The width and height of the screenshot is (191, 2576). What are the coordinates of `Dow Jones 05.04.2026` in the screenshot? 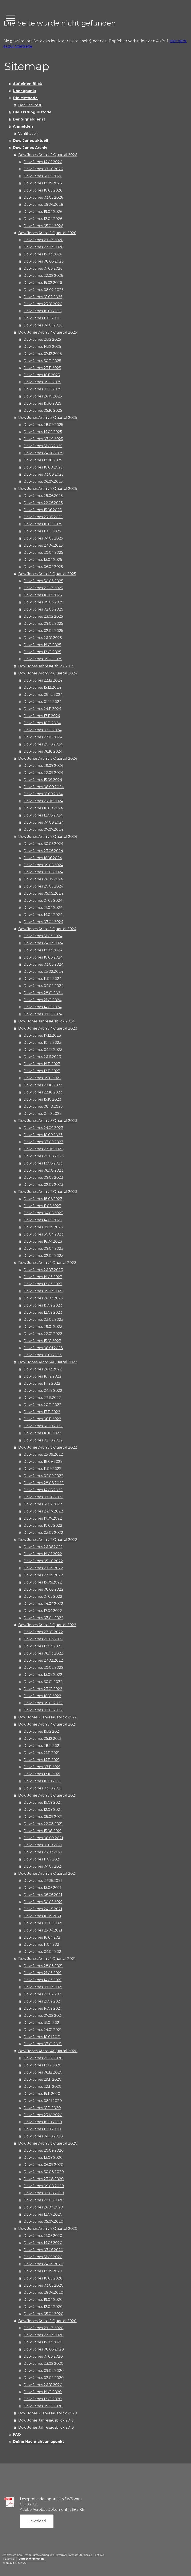 It's located at (43, 226).